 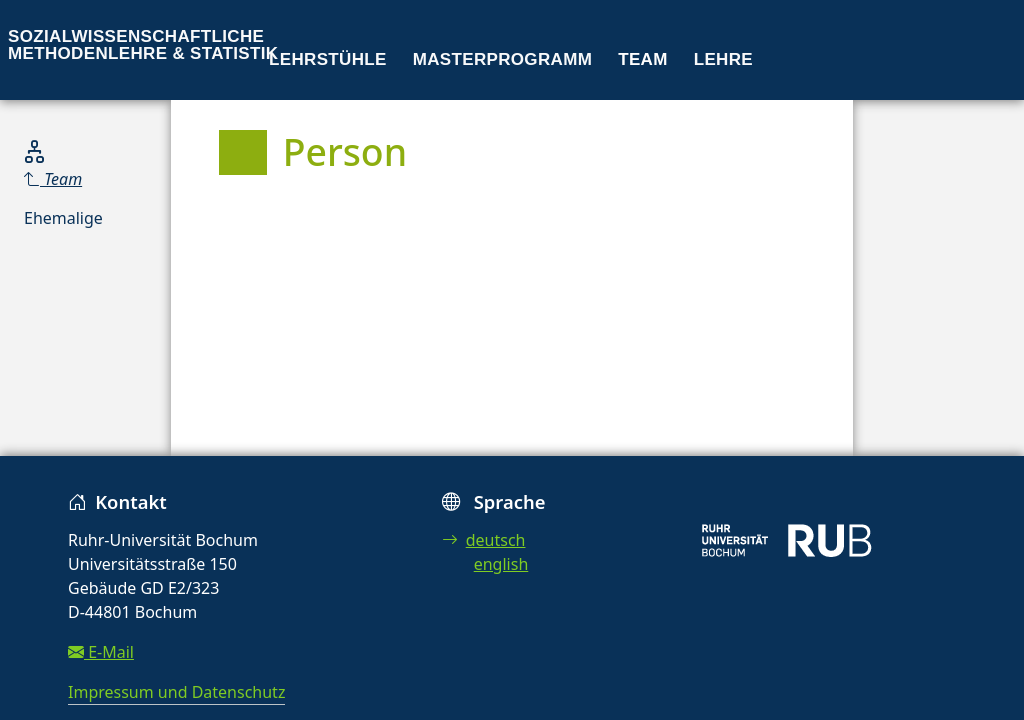 What do you see at coordinates (143, 45) in the screenshot?
I see `Sozialwissenschaftliche Methodenlehre & Statistik` at bounding box center [143, 45].